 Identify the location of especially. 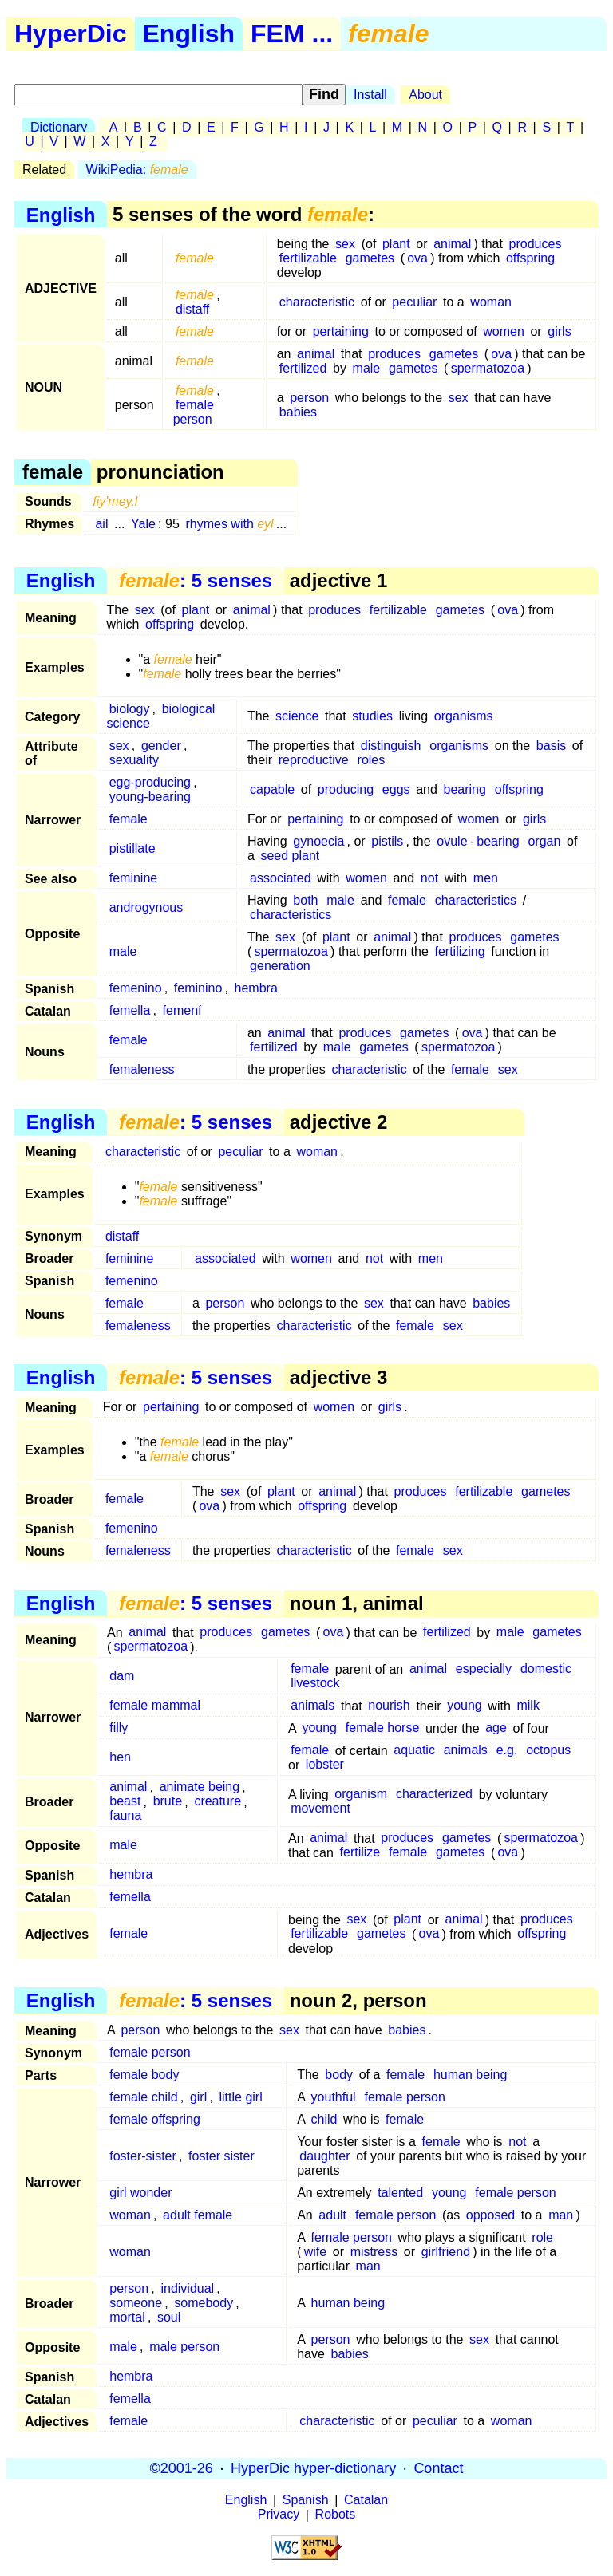
(484, 1669).